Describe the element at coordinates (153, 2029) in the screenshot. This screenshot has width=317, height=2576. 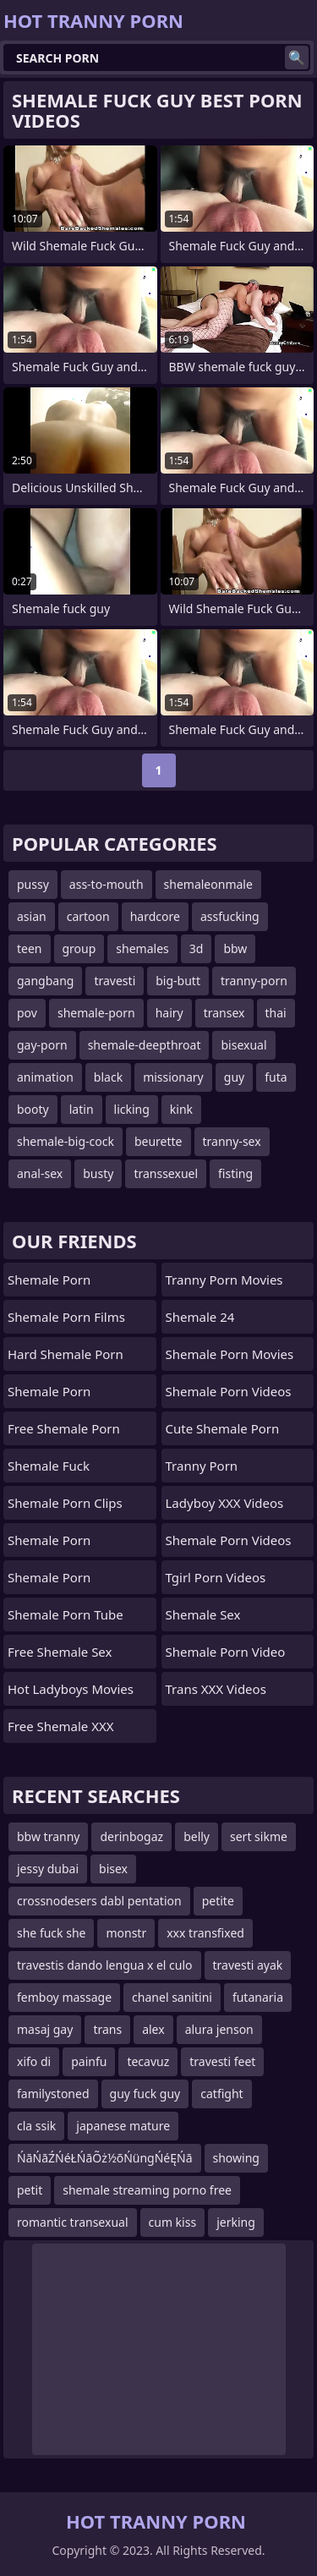
I see `alex` at that location.